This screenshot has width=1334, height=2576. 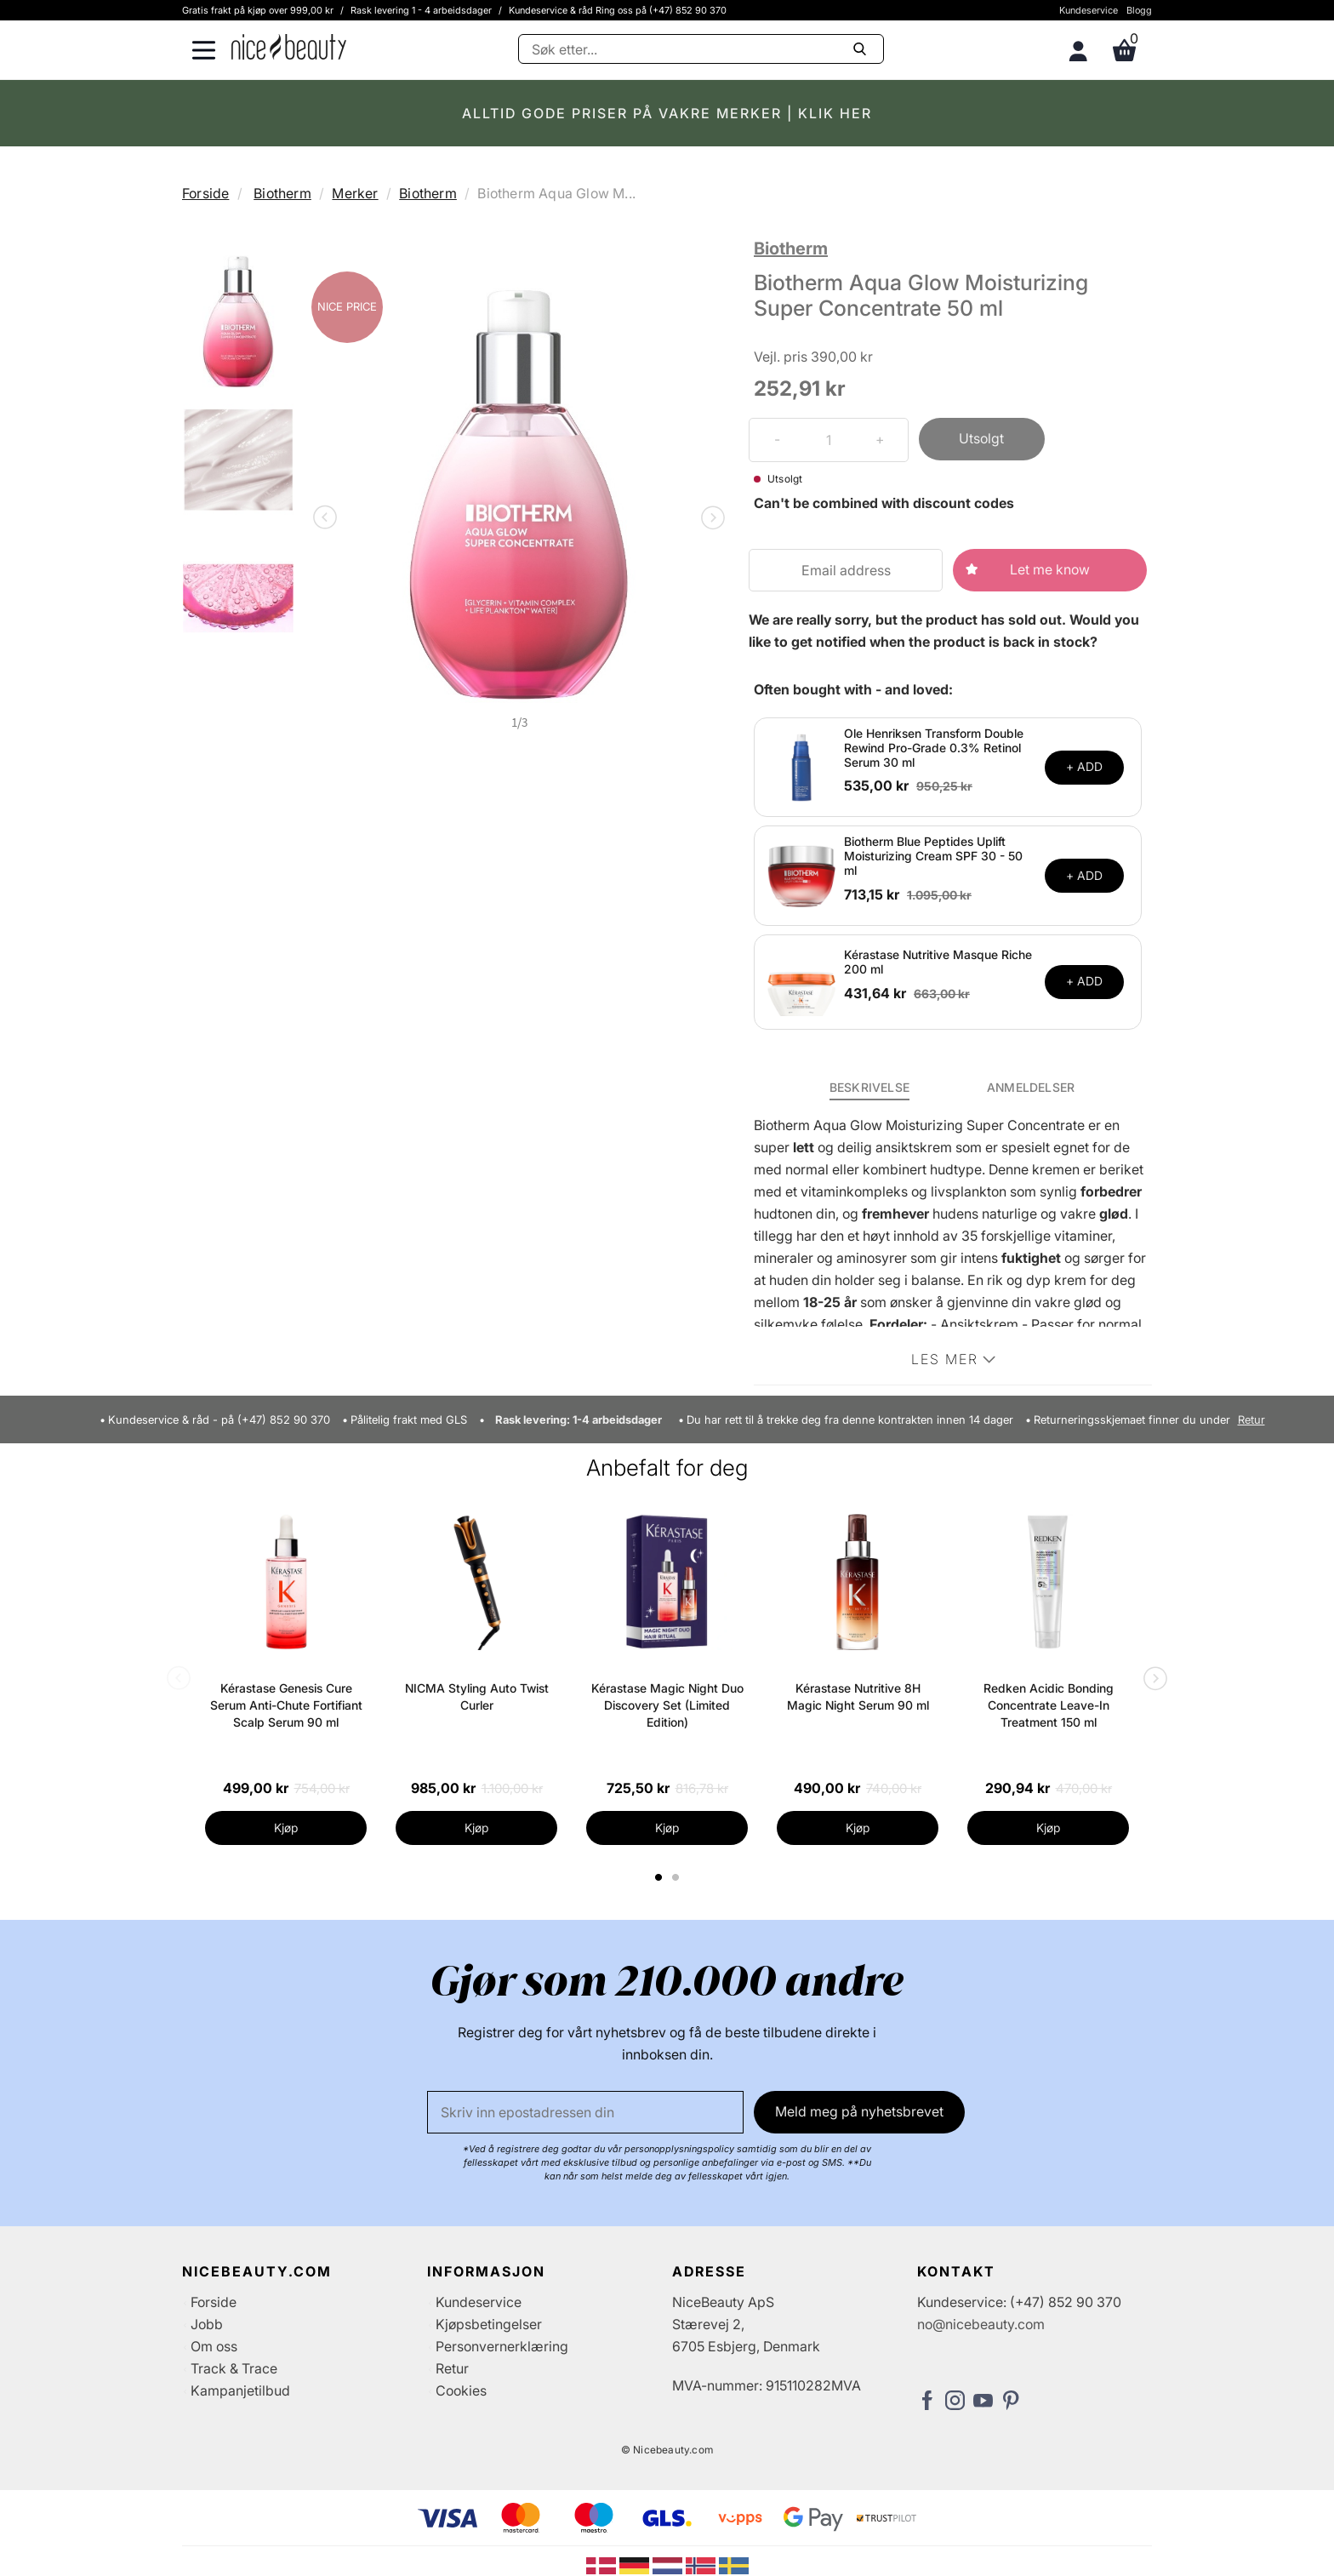 I want to click on no@nicebeauty.com, so click(x=981, y=2324).